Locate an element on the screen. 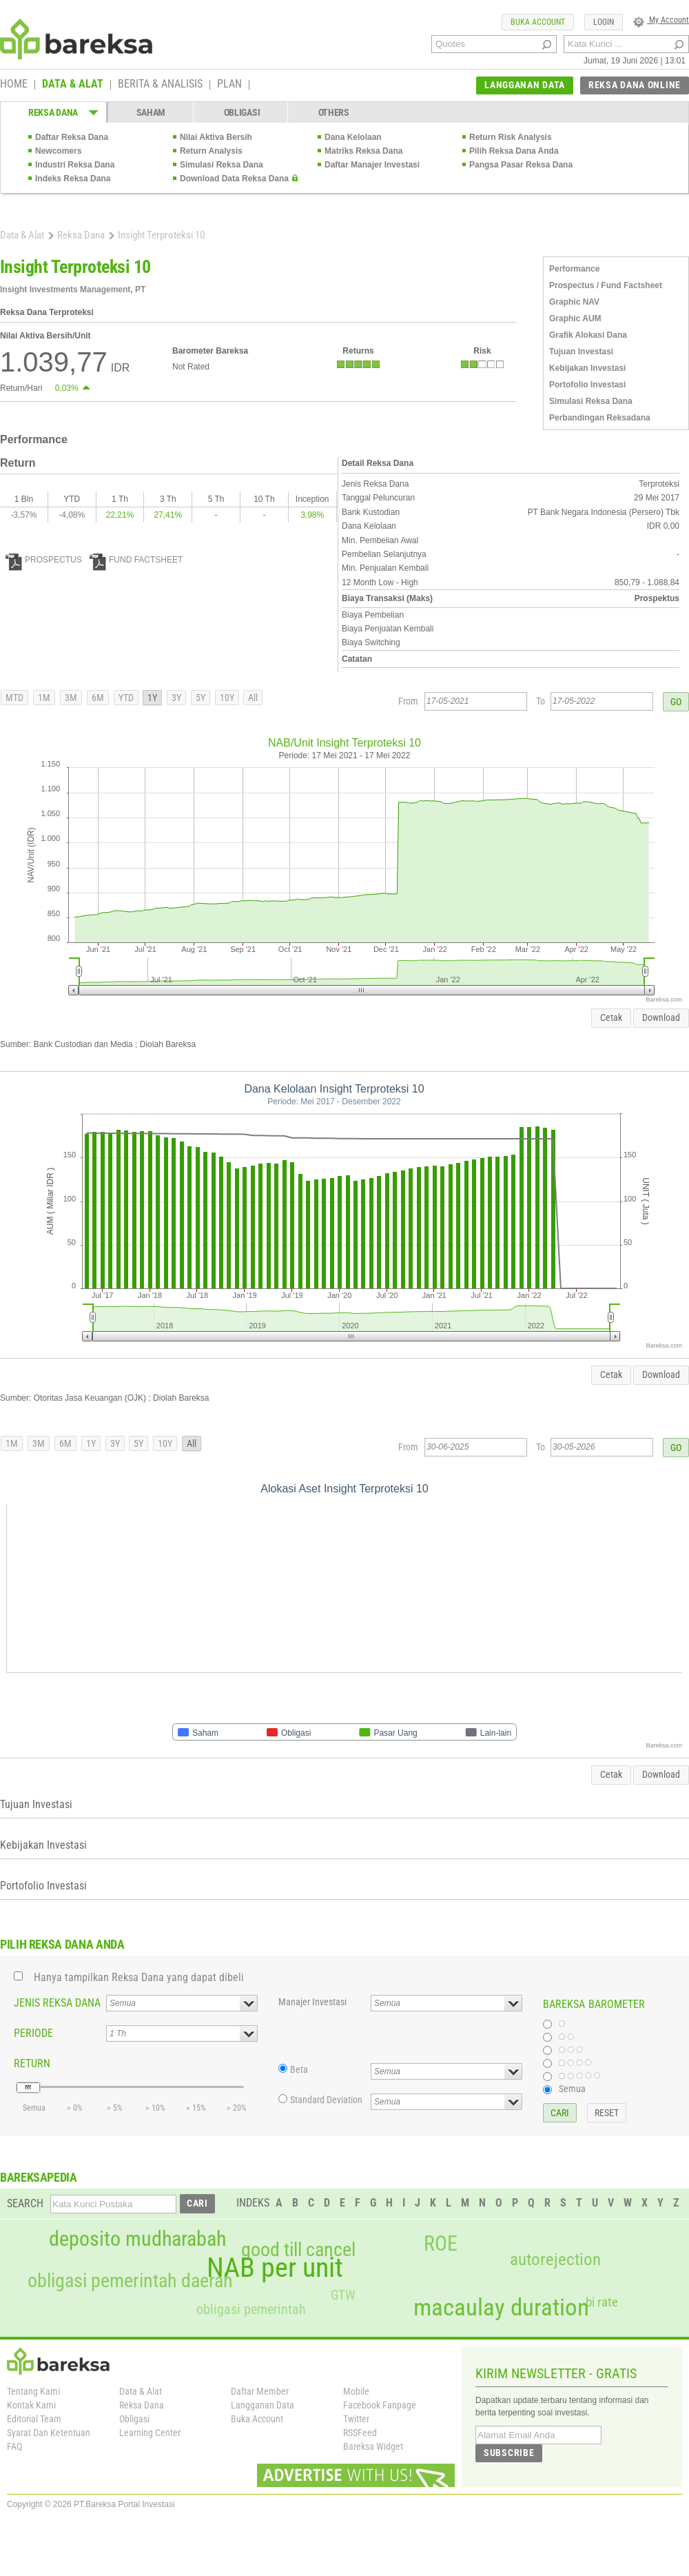 The image size is (689, 2576). SEARCH is located at coordinates (25, 2203).